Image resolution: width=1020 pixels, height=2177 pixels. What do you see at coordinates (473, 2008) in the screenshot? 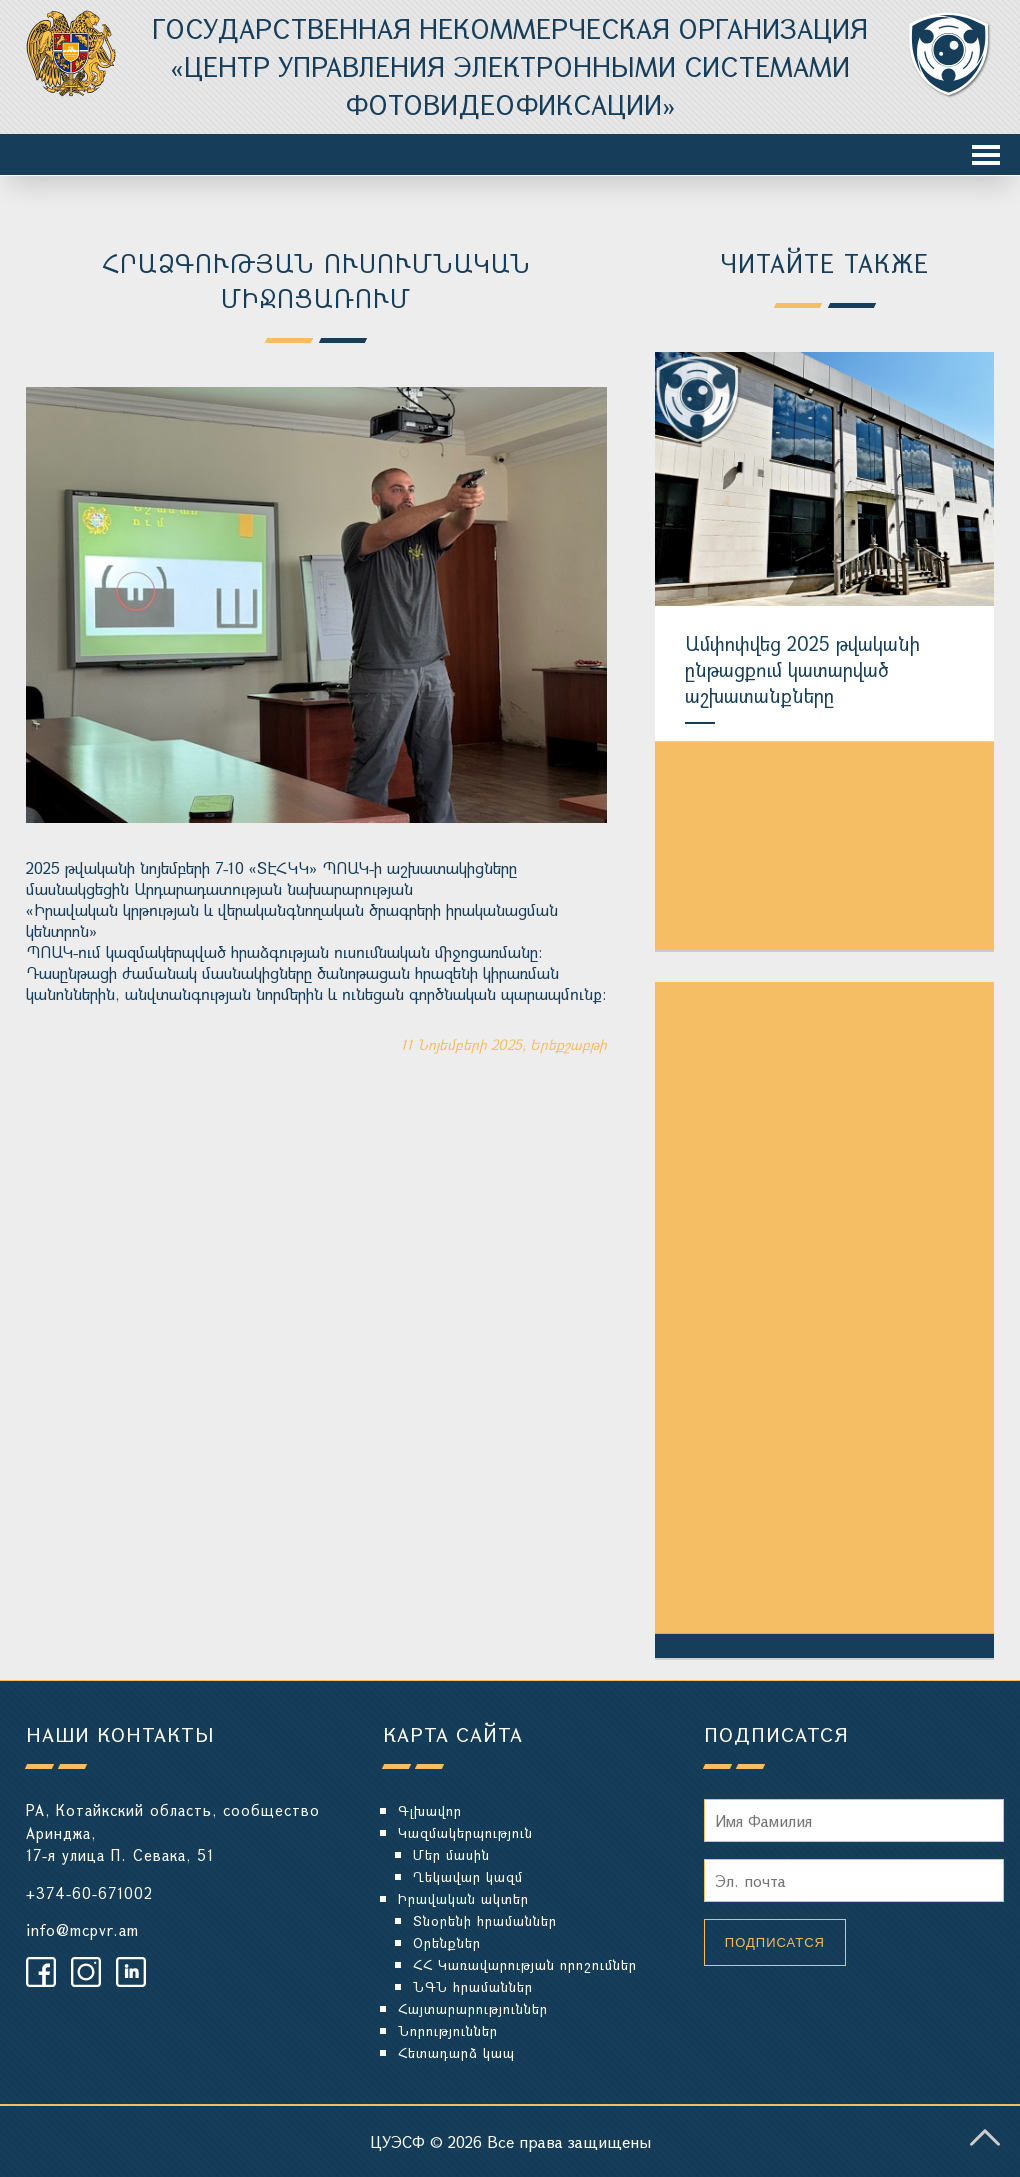
I see `Հայտարարություններ` at bounding box center [473, 2008].